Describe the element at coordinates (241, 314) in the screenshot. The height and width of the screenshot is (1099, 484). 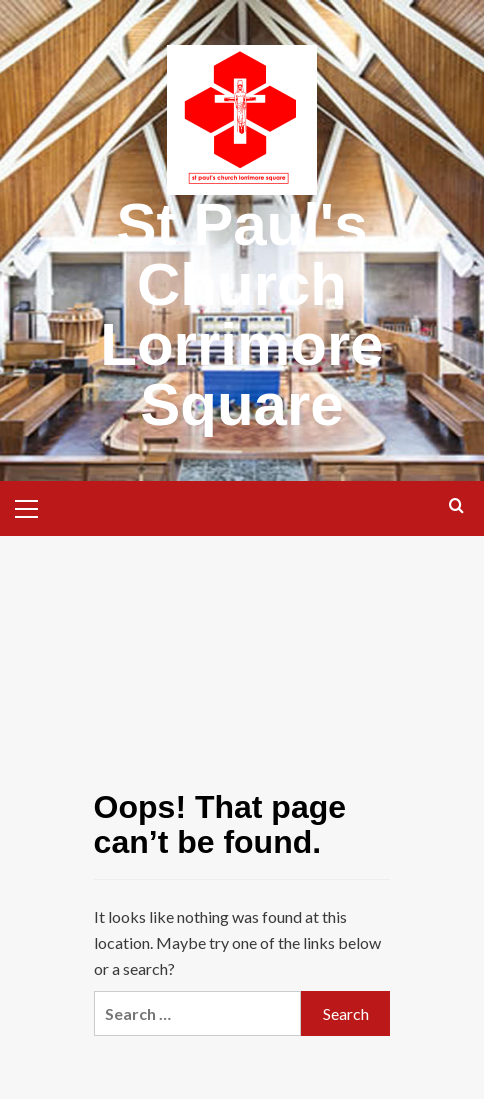
I see `St Paul's Church Lorrimore Square` at that location.